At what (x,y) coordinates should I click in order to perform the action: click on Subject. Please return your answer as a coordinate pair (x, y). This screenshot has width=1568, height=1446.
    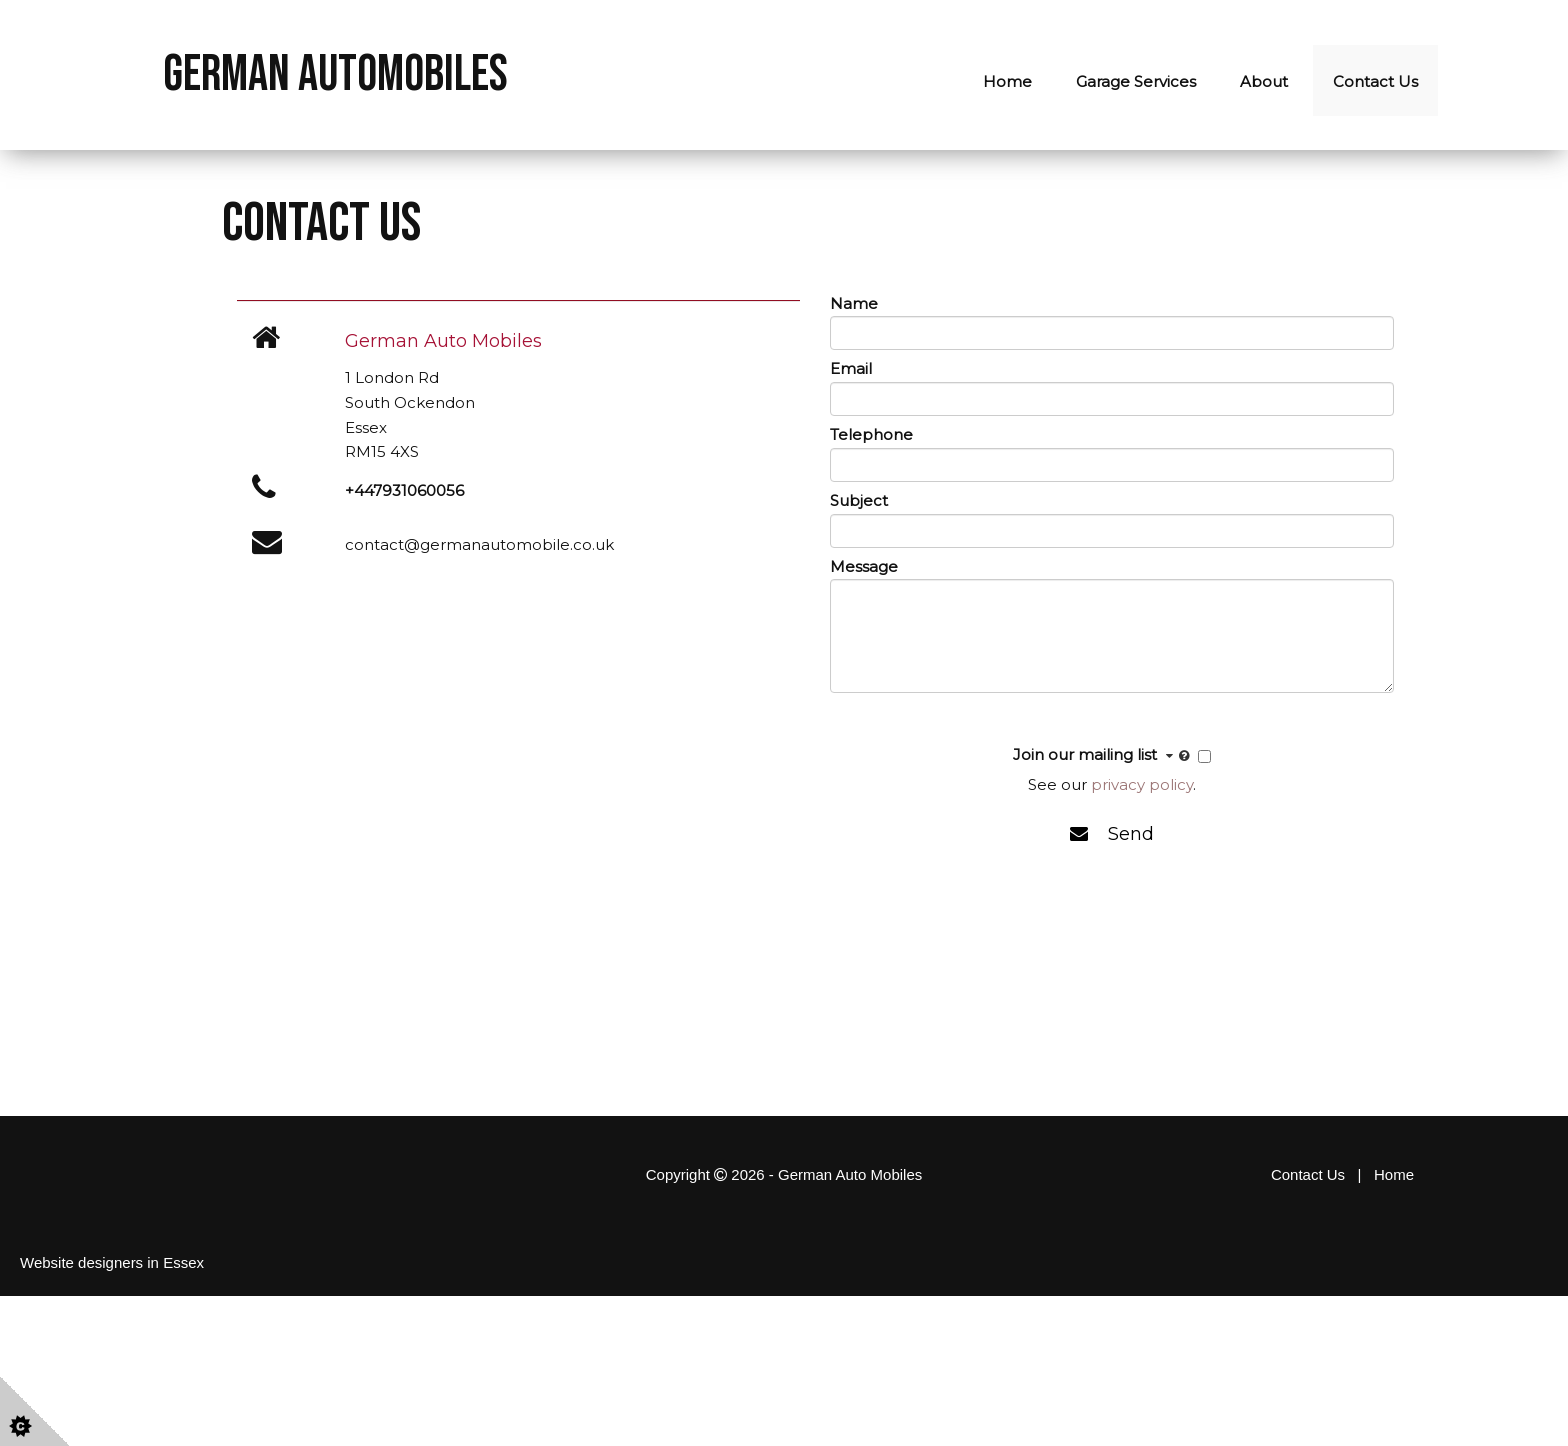
    Looking at the image, I should click on (859, 500).